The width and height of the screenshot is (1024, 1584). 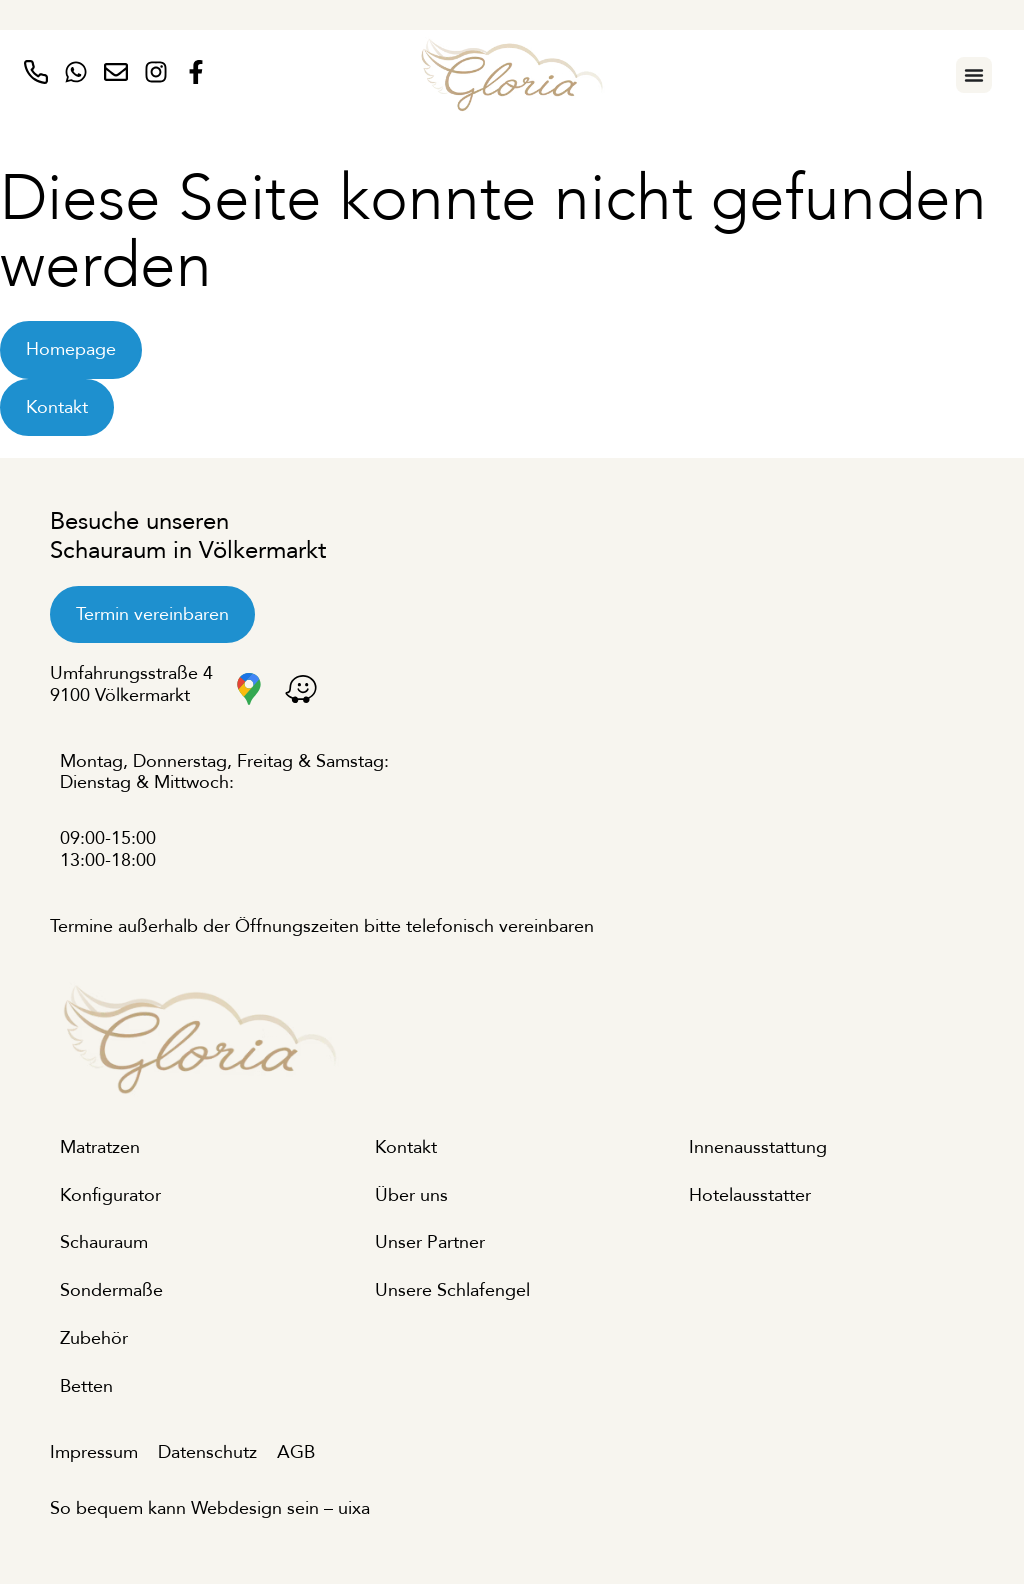 What do you see at coordinates (94, 1338) in the screenshot?
I see `Zubehör` at bounding box center [94, 1338].